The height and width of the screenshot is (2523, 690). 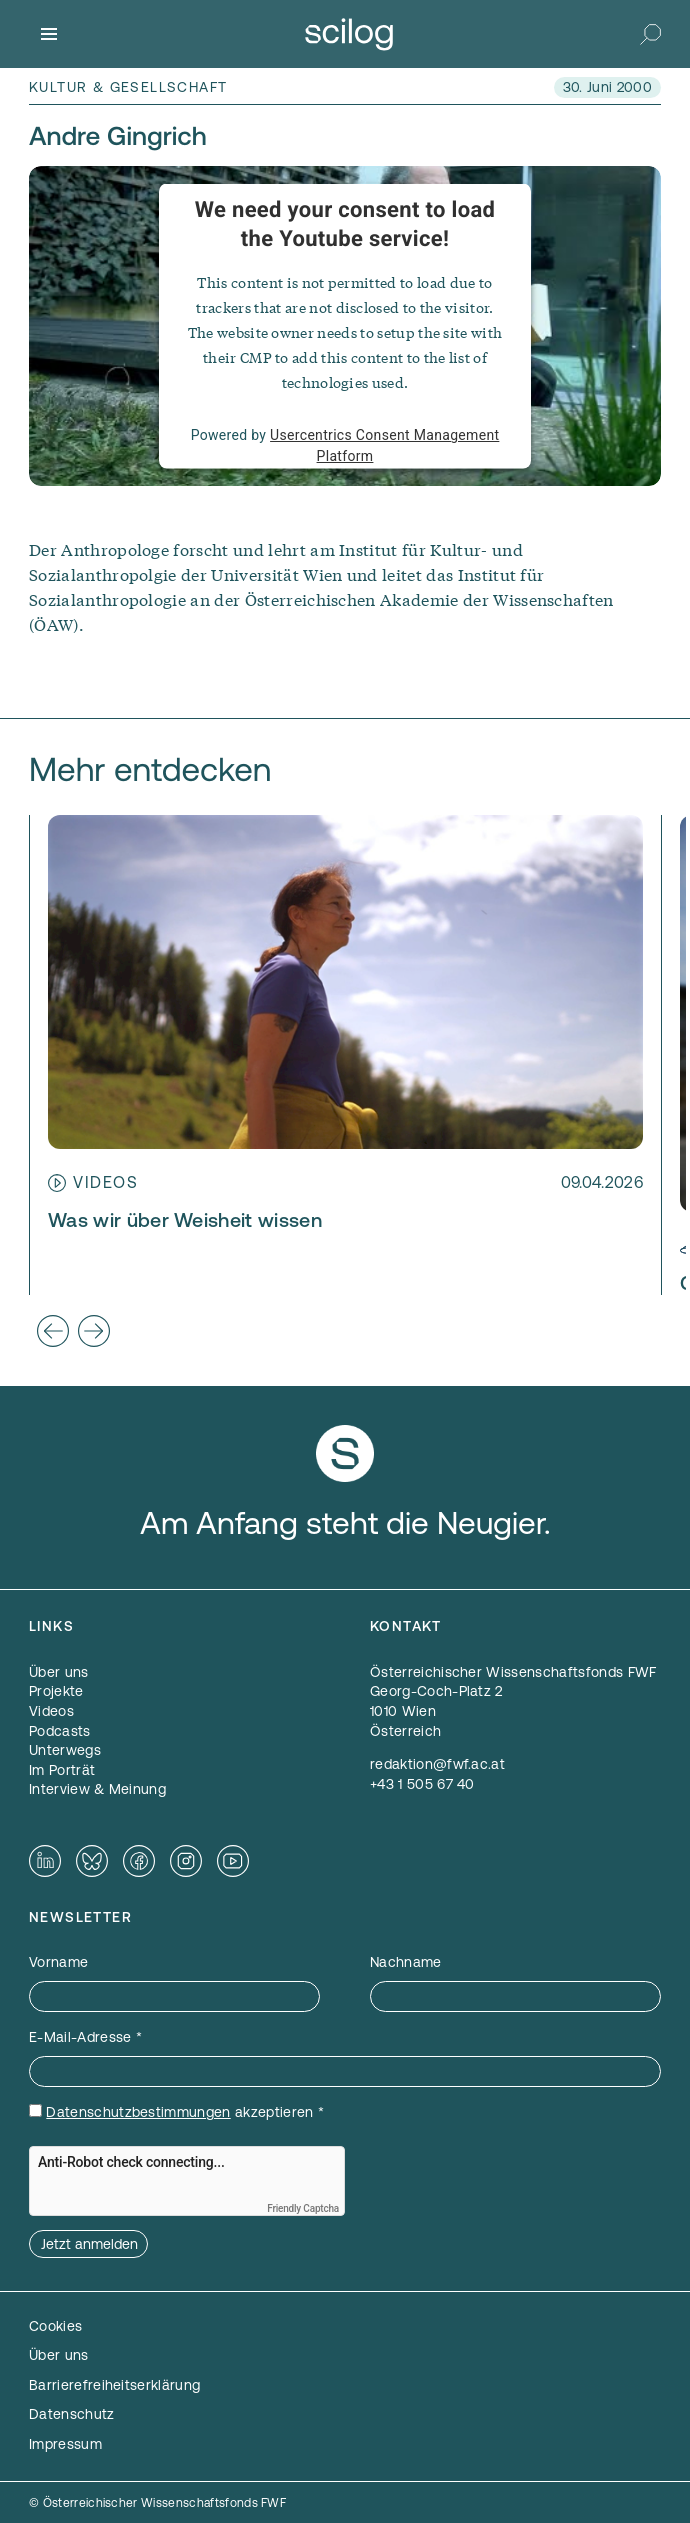 What do you see at coordinates (72, 2414) in the screenshot?
I see `Datenschutz` at bounding box center [72, 2414].